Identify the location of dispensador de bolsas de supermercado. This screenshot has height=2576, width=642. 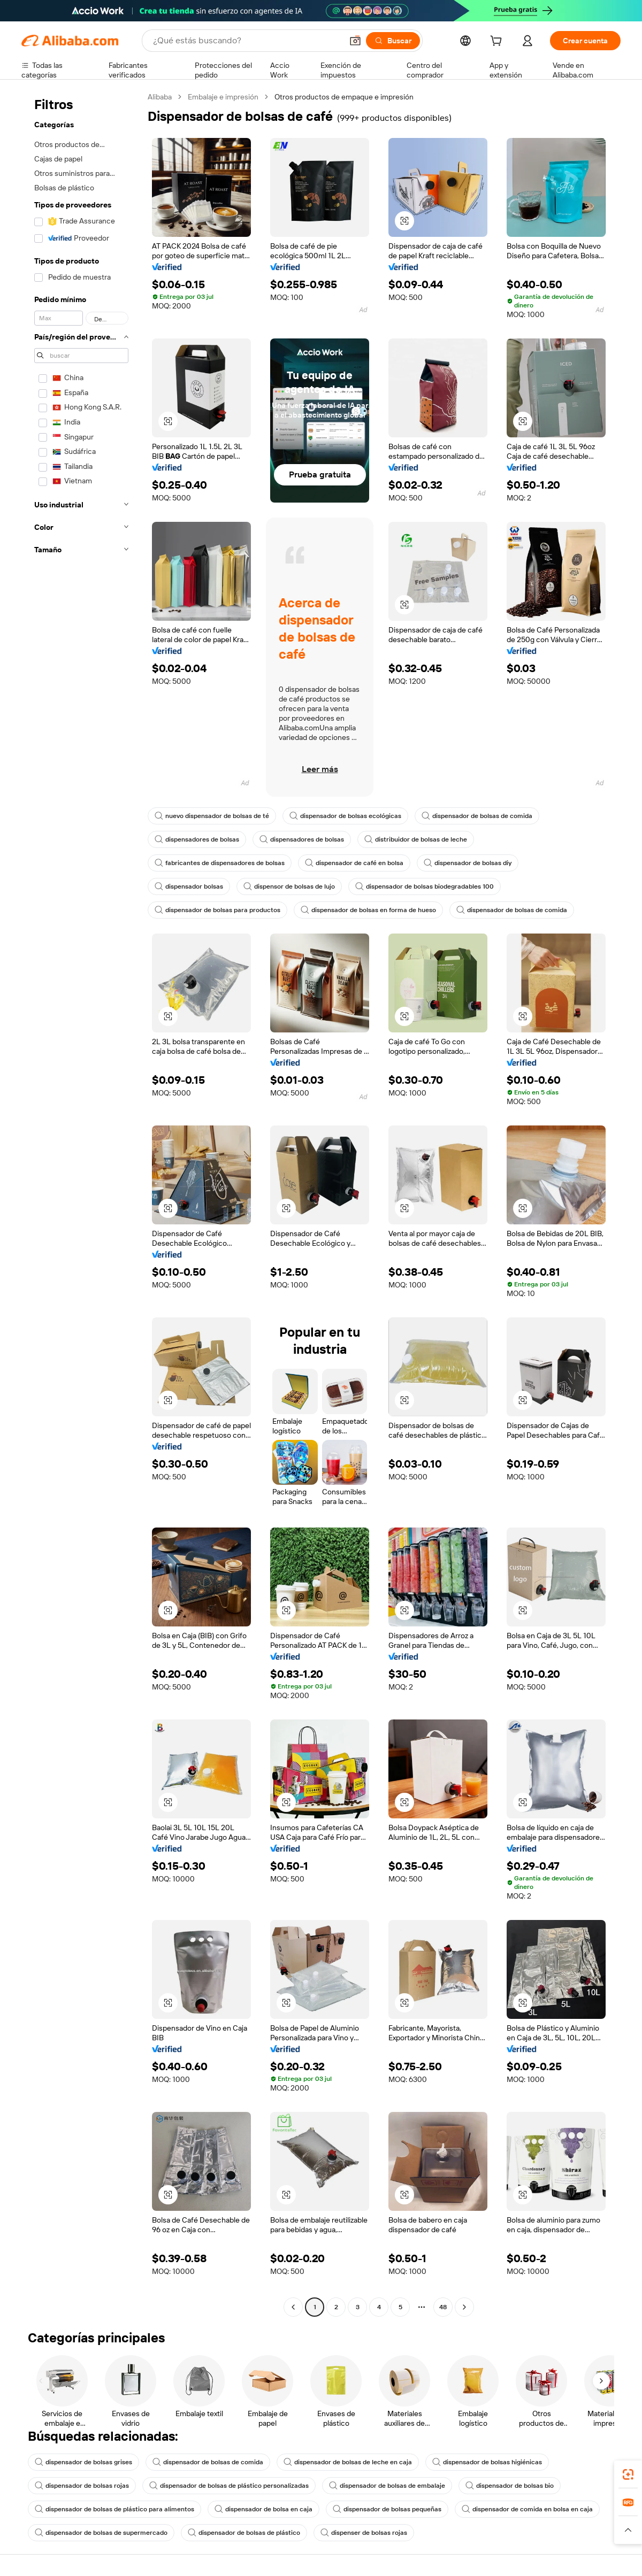
(101, 2532).